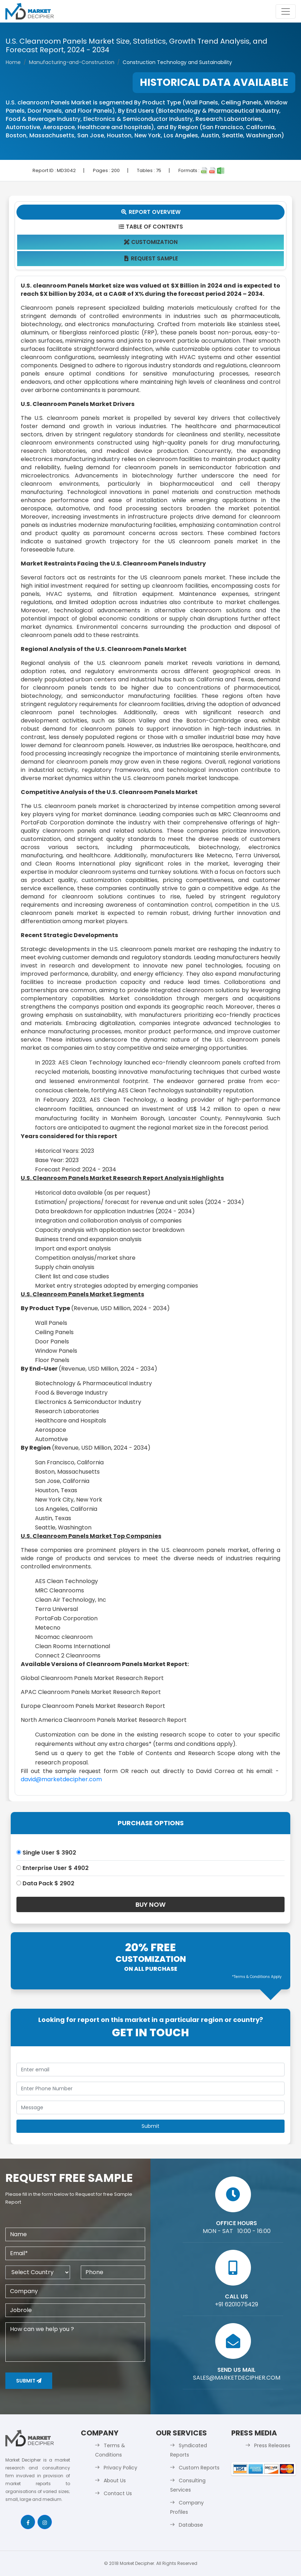  Describe the element at coordinates (199, 2467) in the screenshot. I see `Custom Reports` at that location.